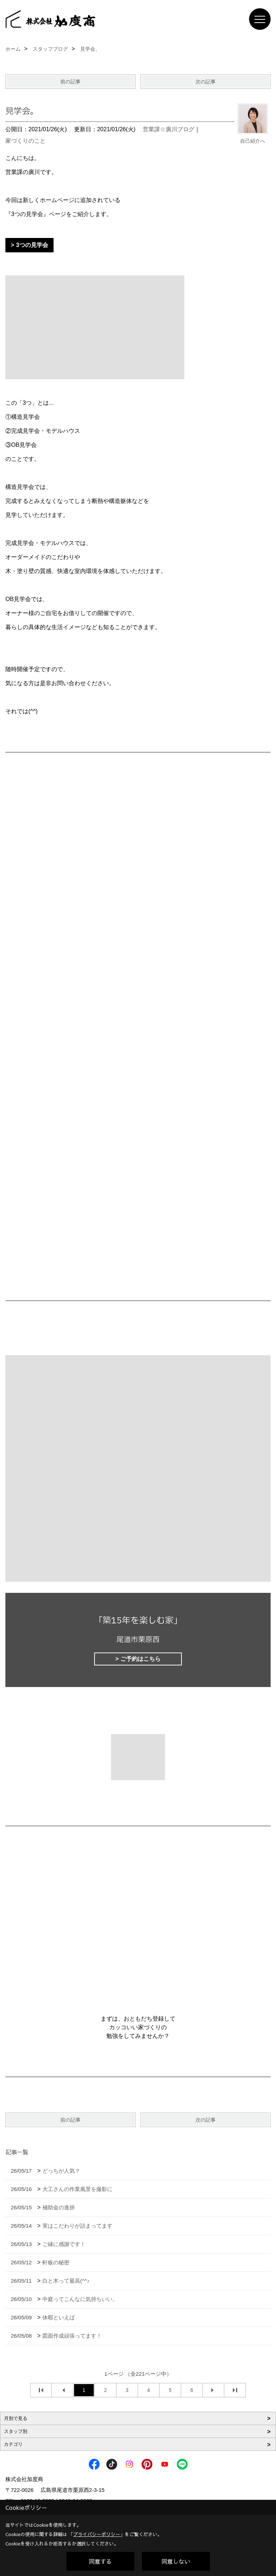 The height and width of the screenshot is (2576, 276). Describe the element at coordinates (70, 81) in the screenshot. I see `前の記事` at that location.